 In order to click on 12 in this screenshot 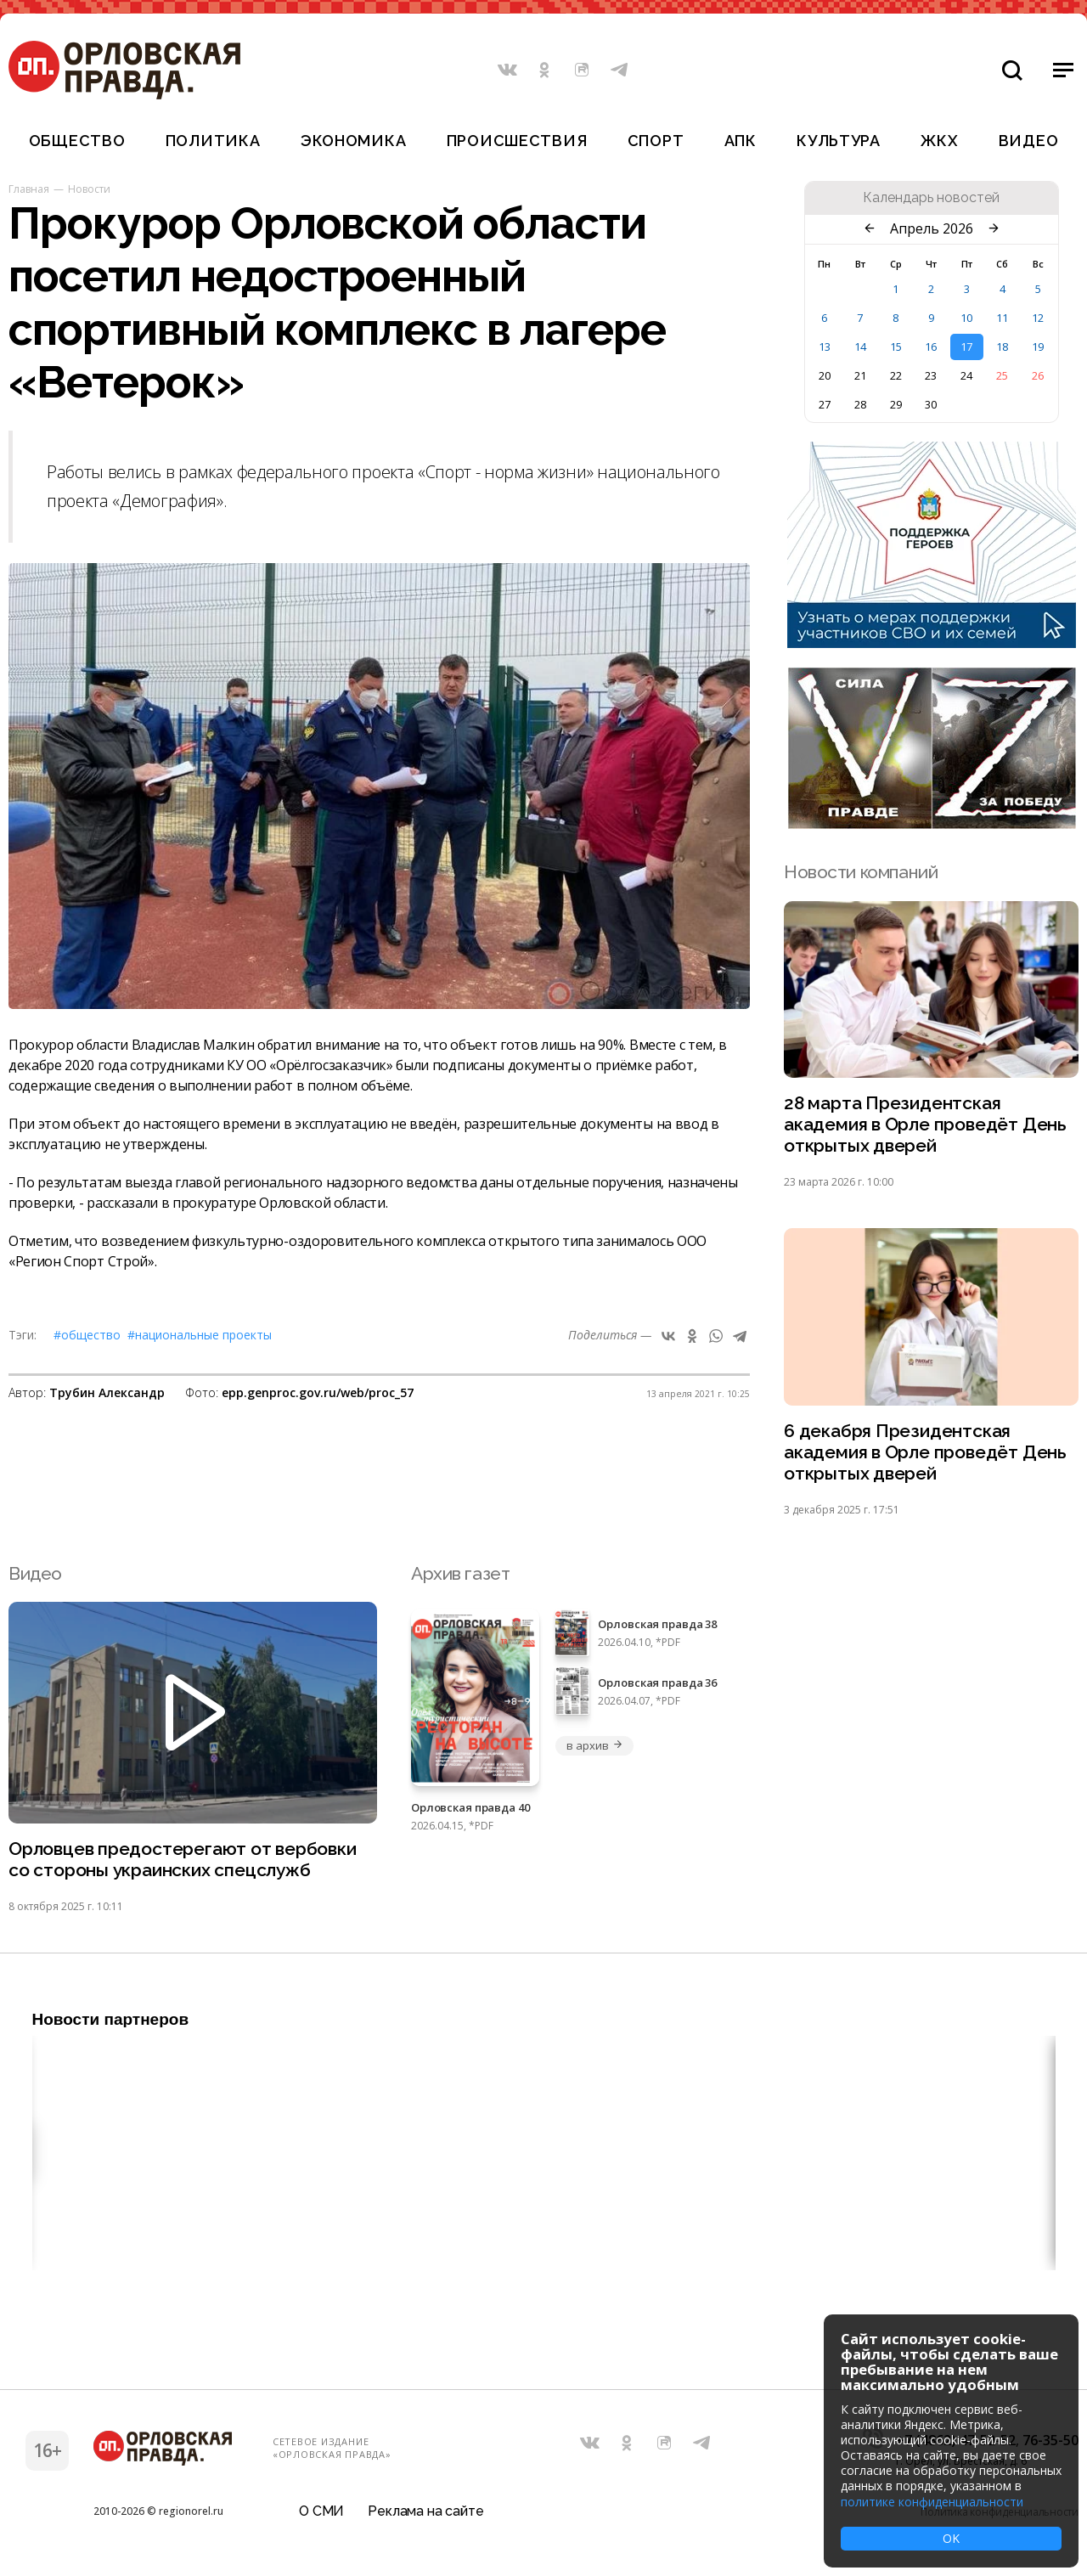, I will do `click(1038, 317)`.